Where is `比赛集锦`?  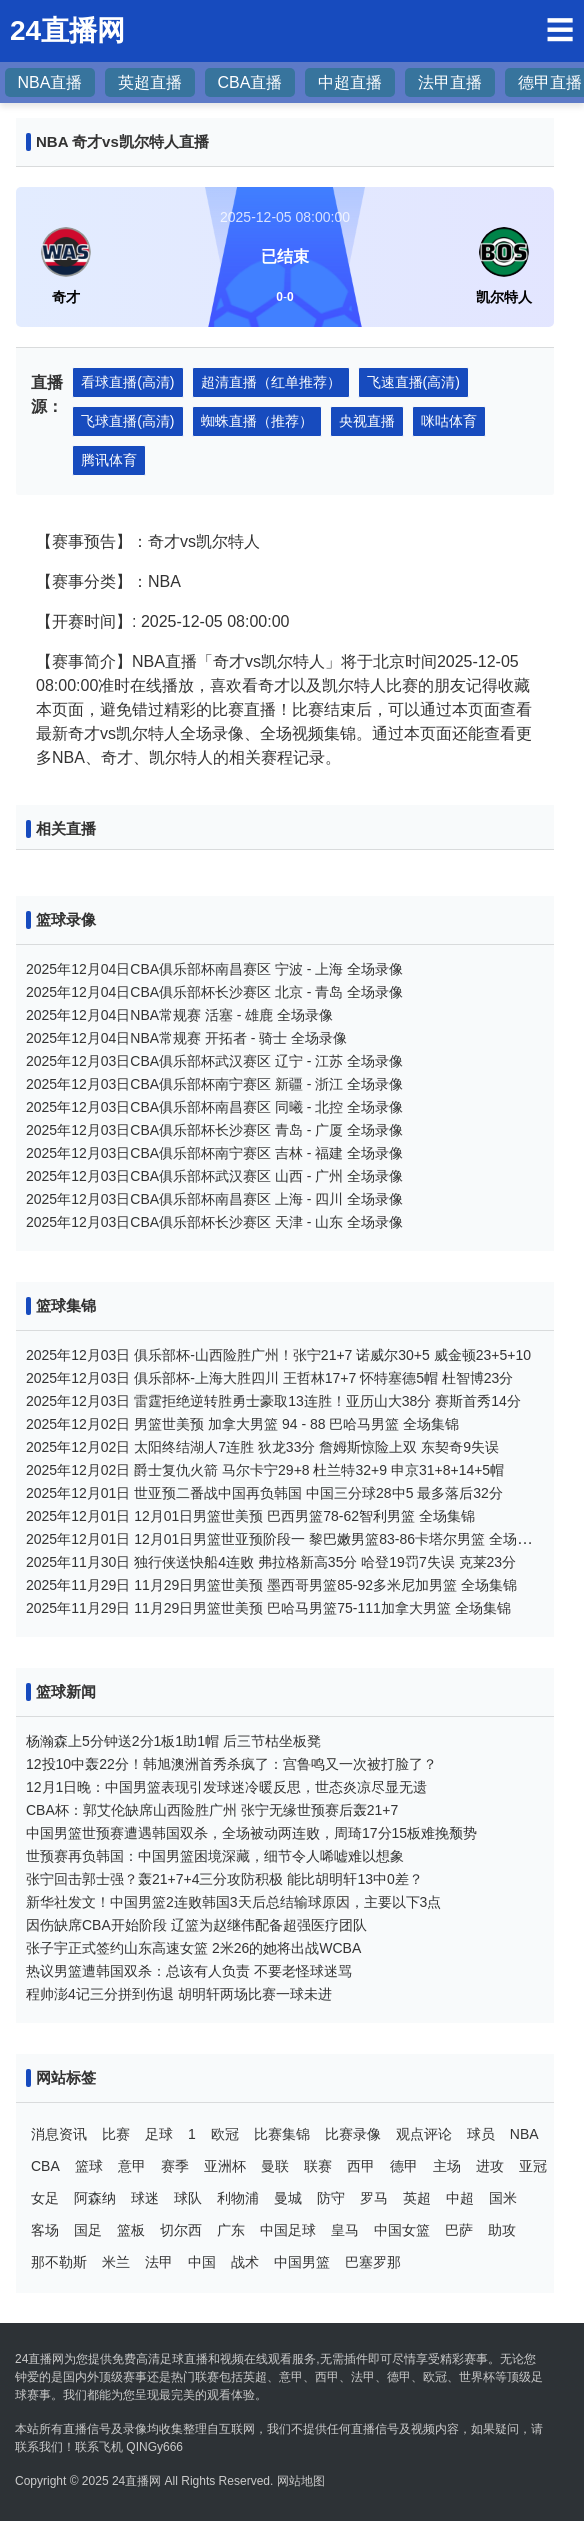
比赛集锦 is located at coordinates (282, 2134).